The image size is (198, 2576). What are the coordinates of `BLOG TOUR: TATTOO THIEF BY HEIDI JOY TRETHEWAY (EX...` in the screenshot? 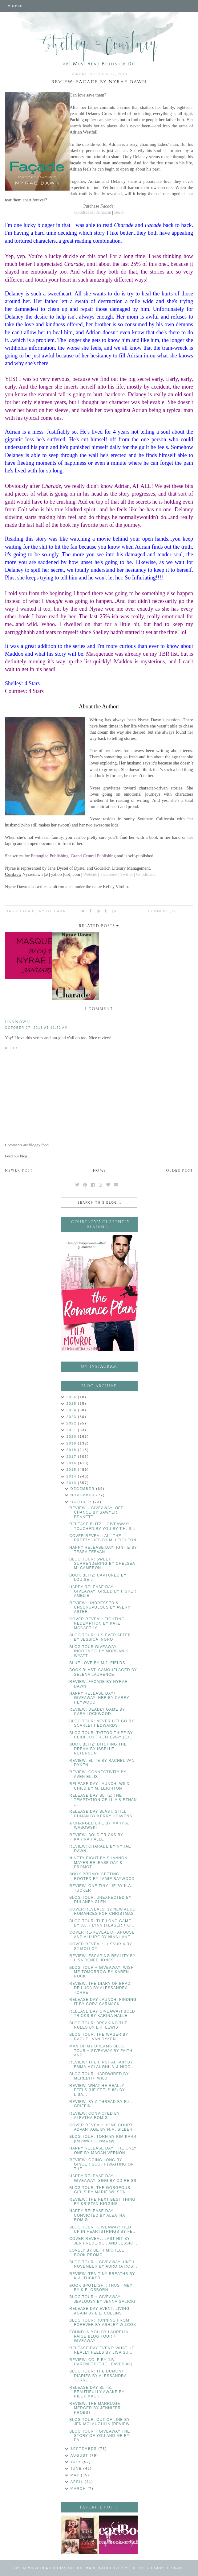 It's located at (101, 1735).